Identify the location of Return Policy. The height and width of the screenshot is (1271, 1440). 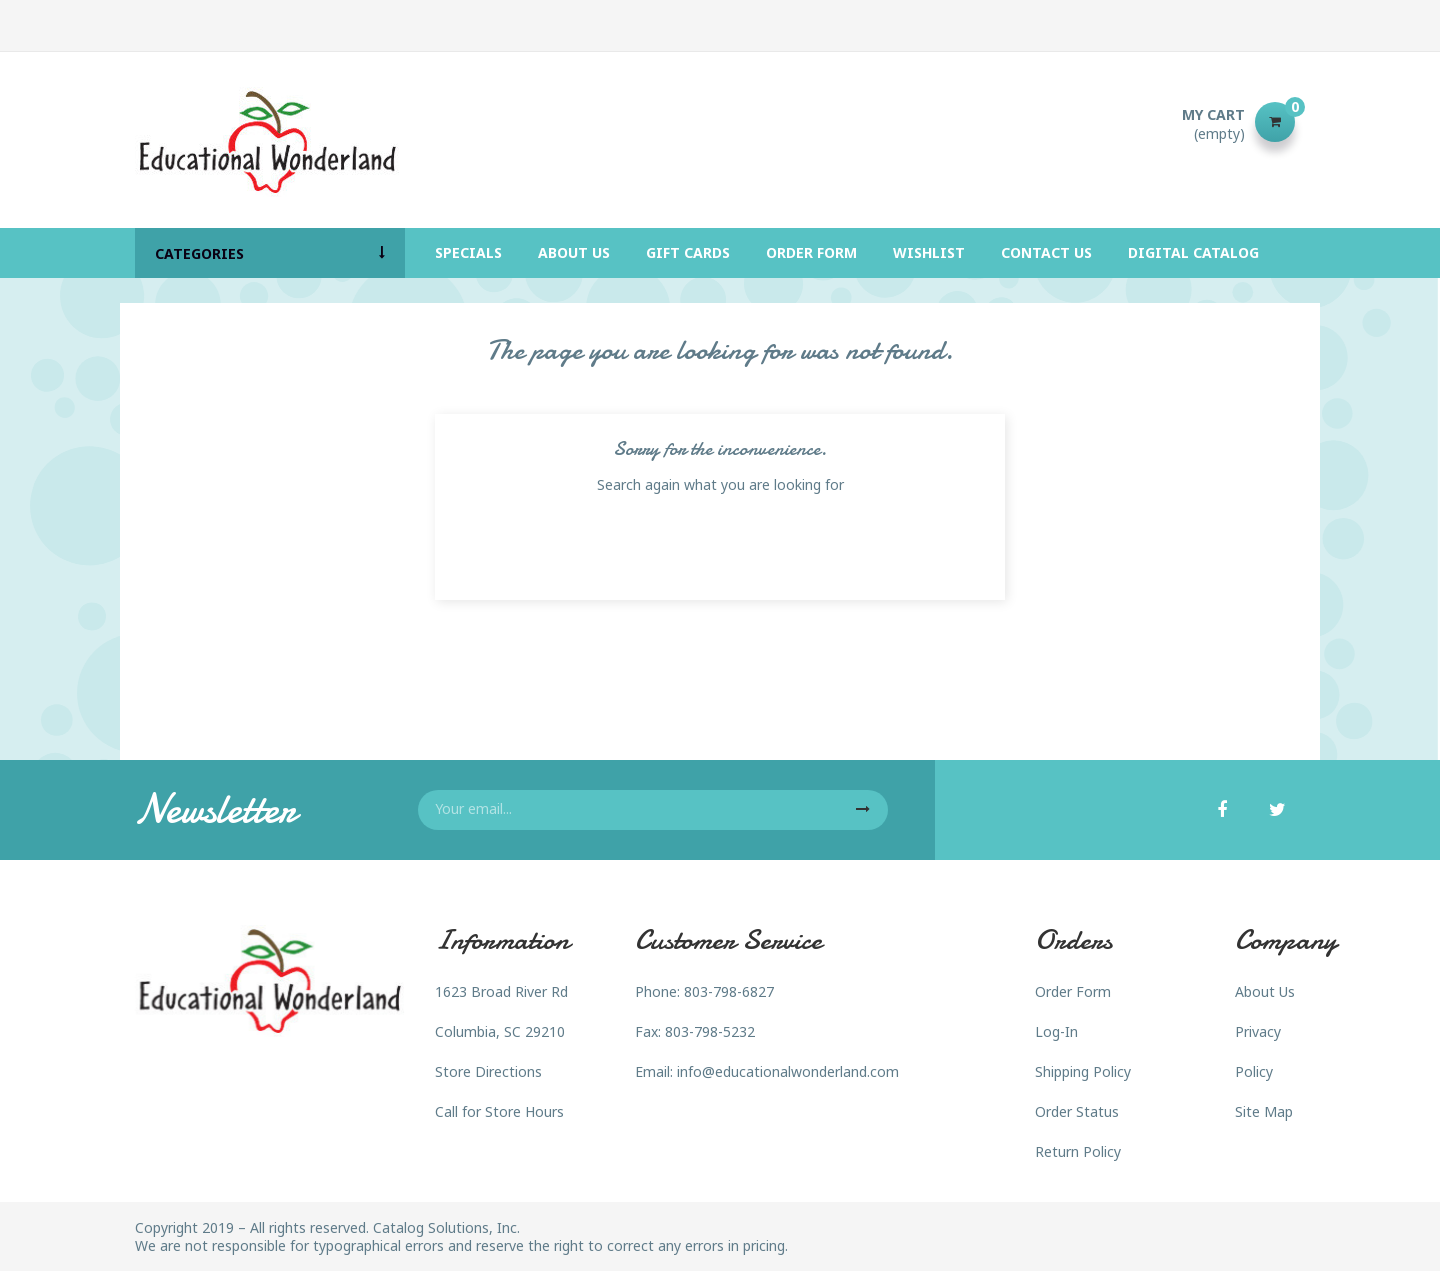
(1078, 1151).